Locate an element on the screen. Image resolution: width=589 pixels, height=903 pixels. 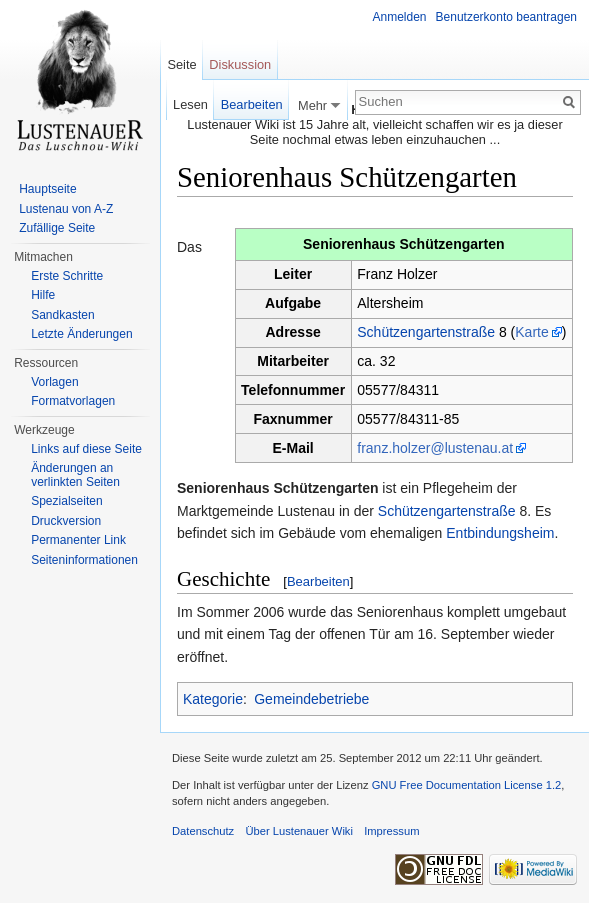
Letzte Änderungen is located at coordinates (81, 334).